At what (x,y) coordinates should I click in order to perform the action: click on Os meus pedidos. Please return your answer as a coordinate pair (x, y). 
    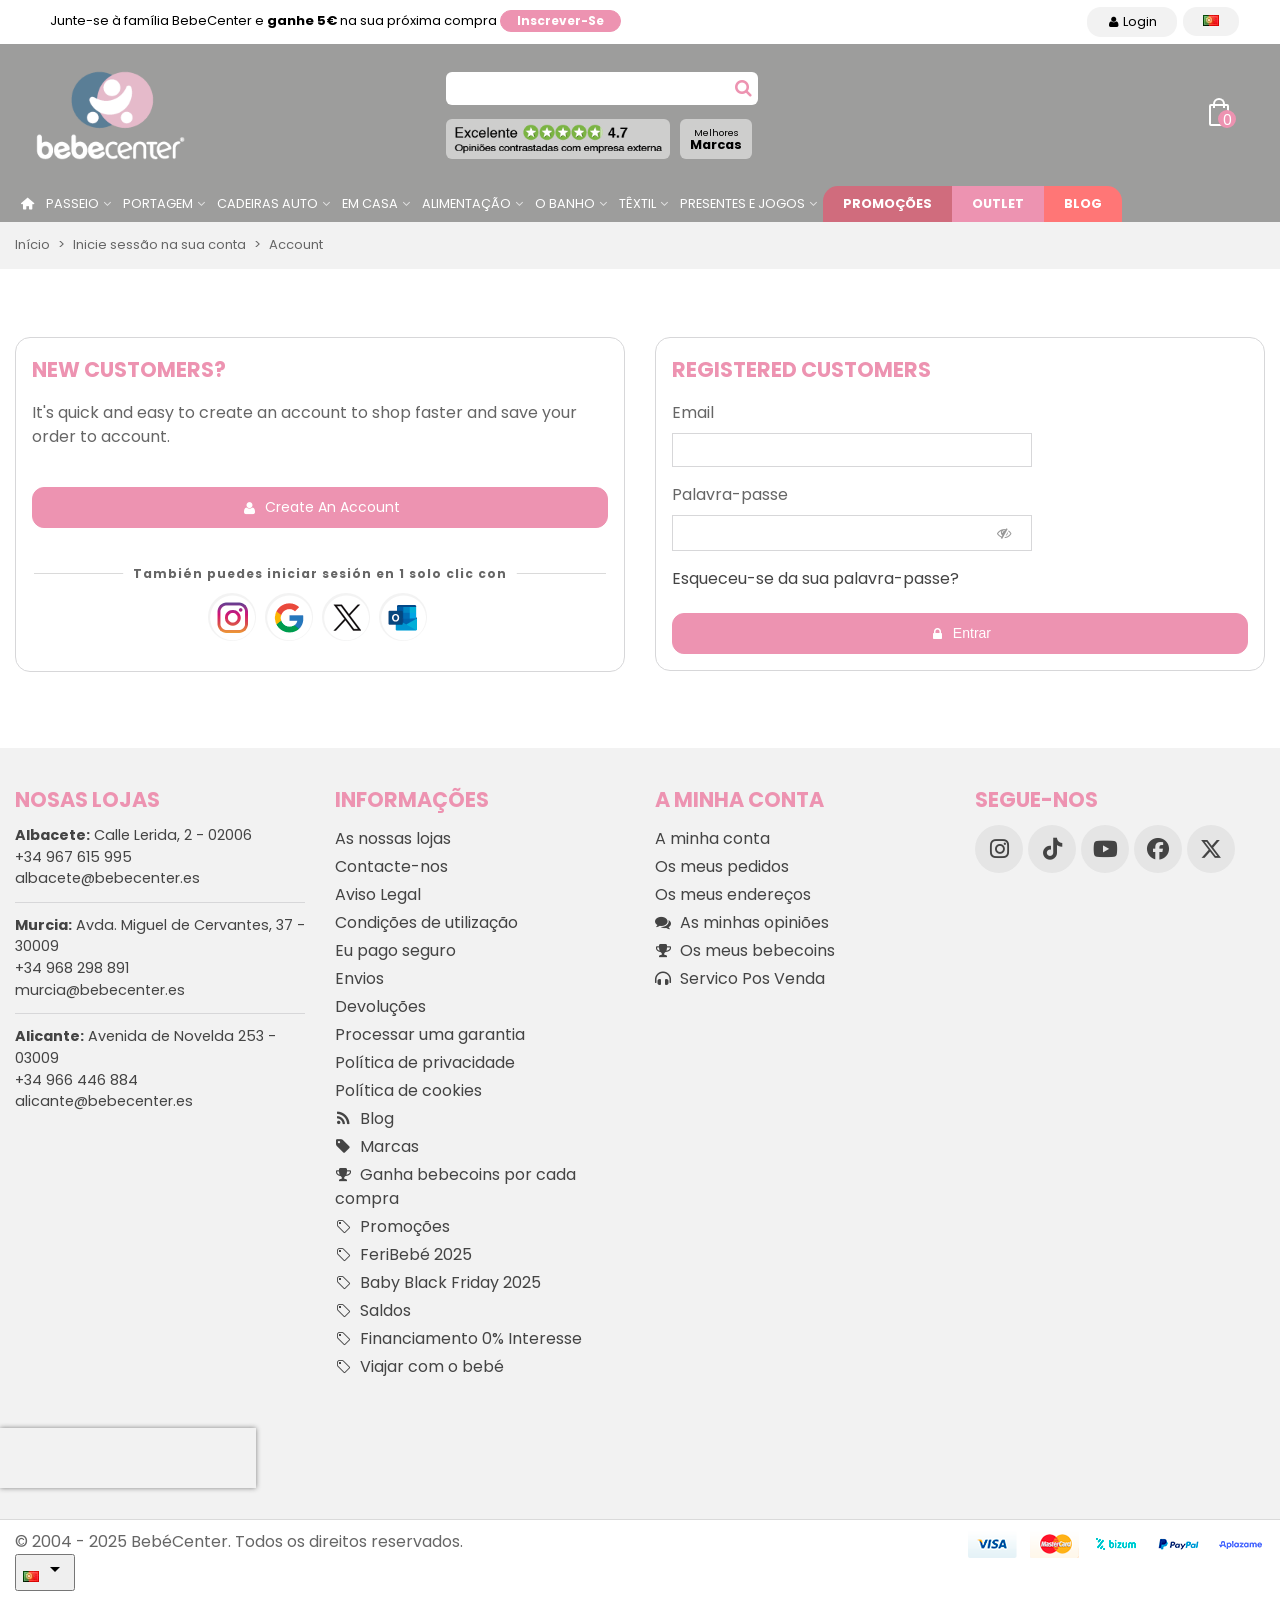
    Looking at the image, I should click on (722, 866).